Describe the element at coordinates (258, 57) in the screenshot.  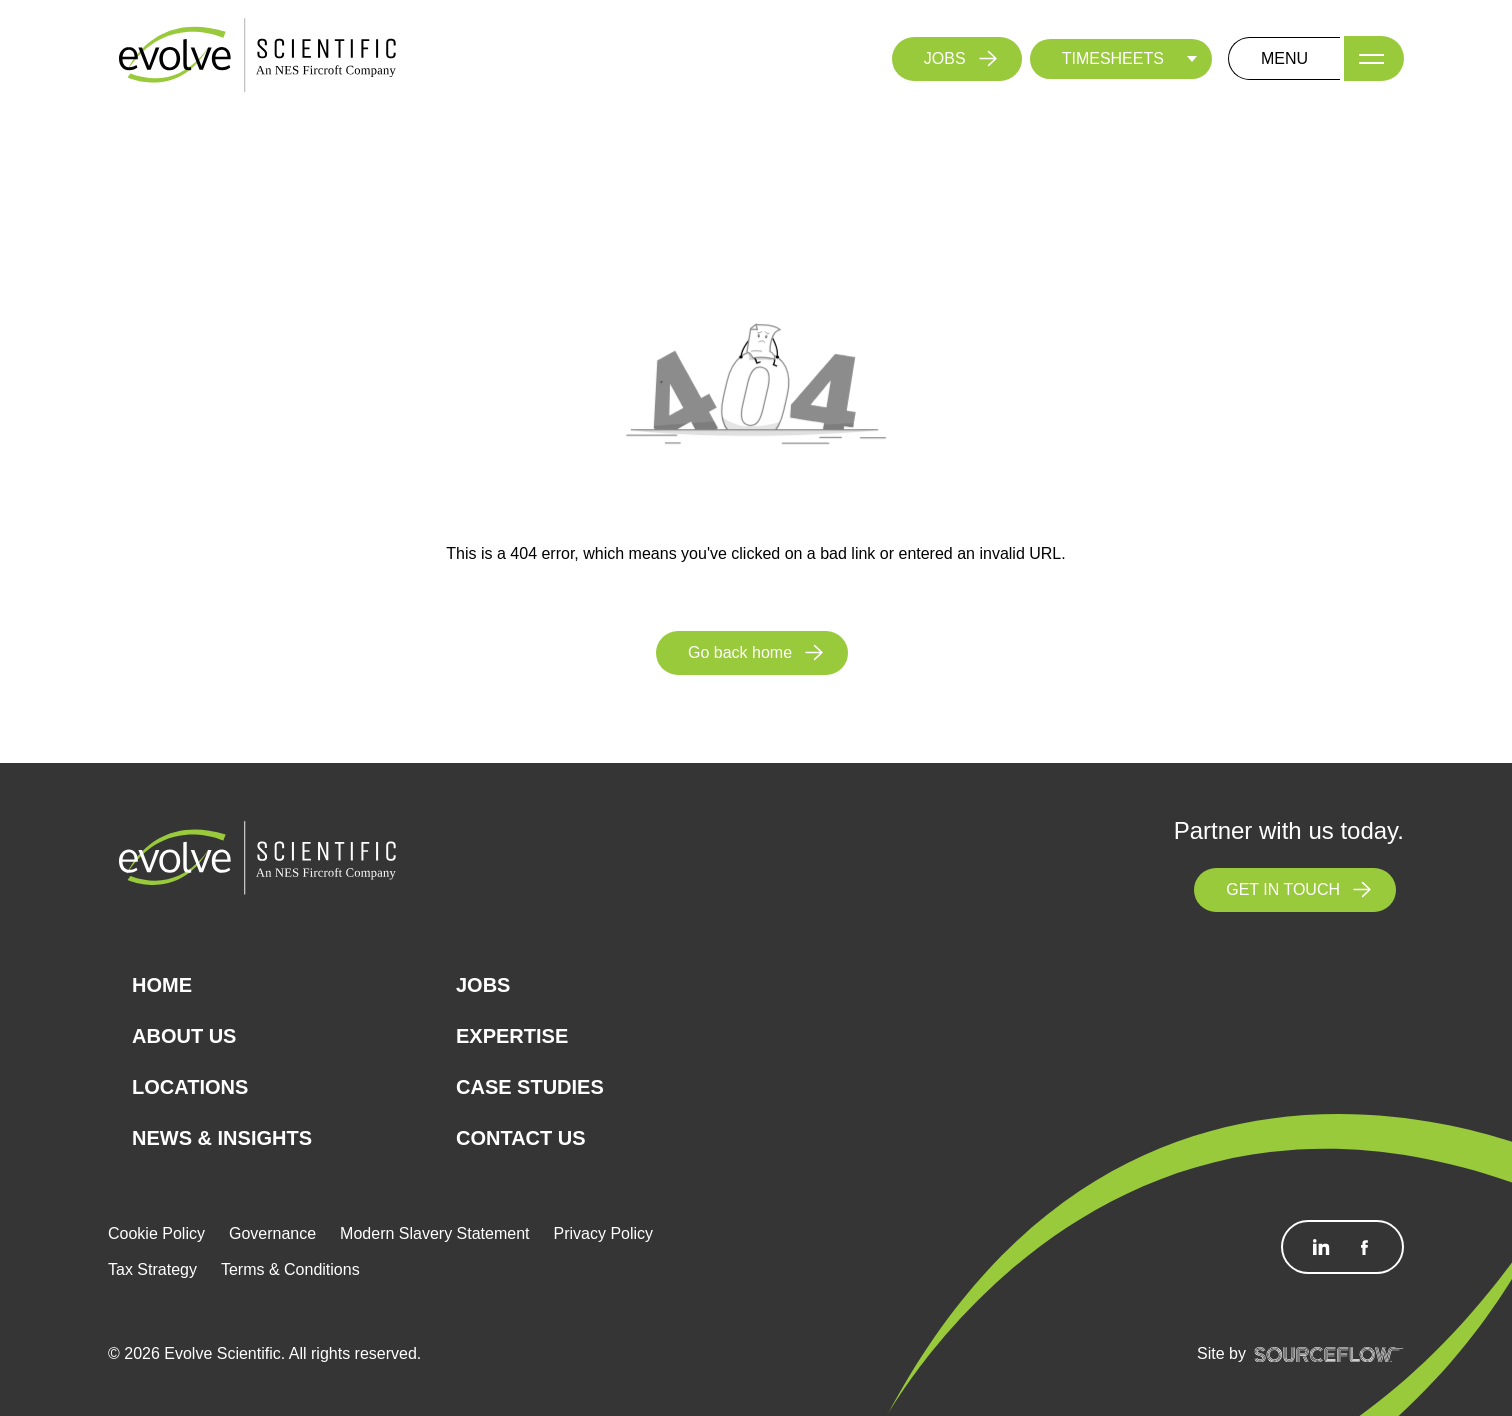
I see `[Logo]` at that location.